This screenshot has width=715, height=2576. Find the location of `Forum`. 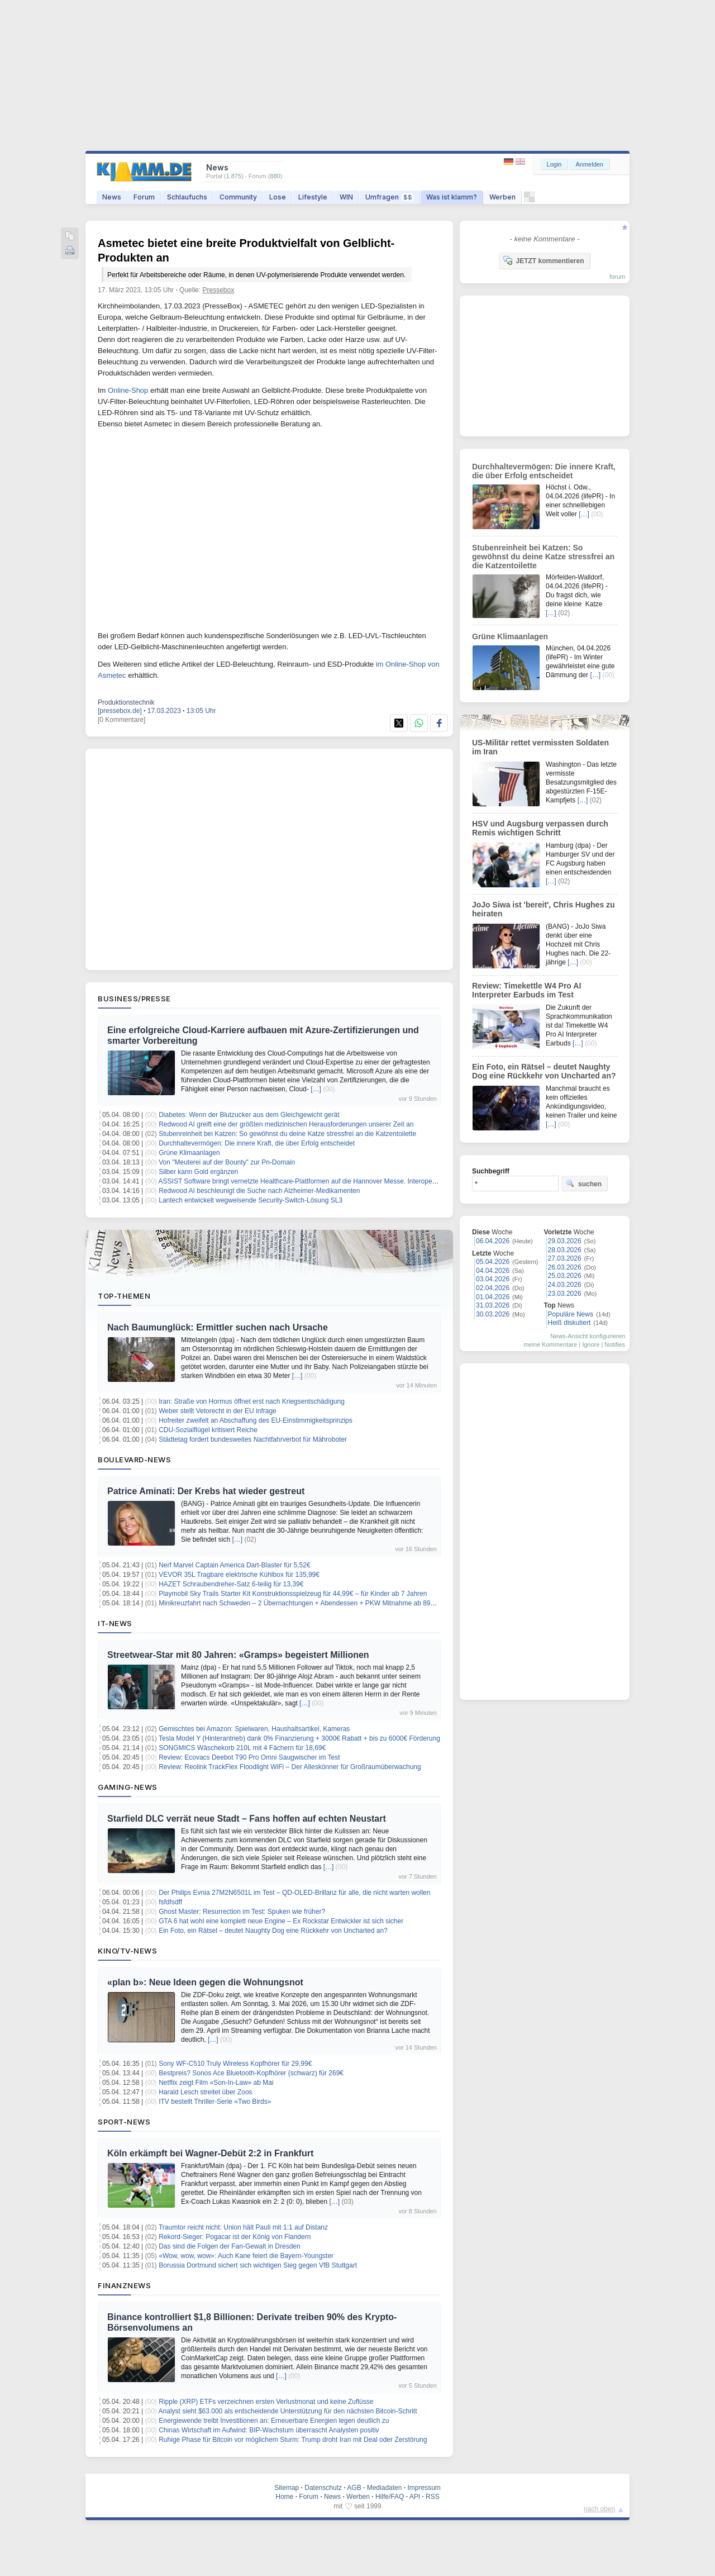

Forum is located at coordinates (144, 197).